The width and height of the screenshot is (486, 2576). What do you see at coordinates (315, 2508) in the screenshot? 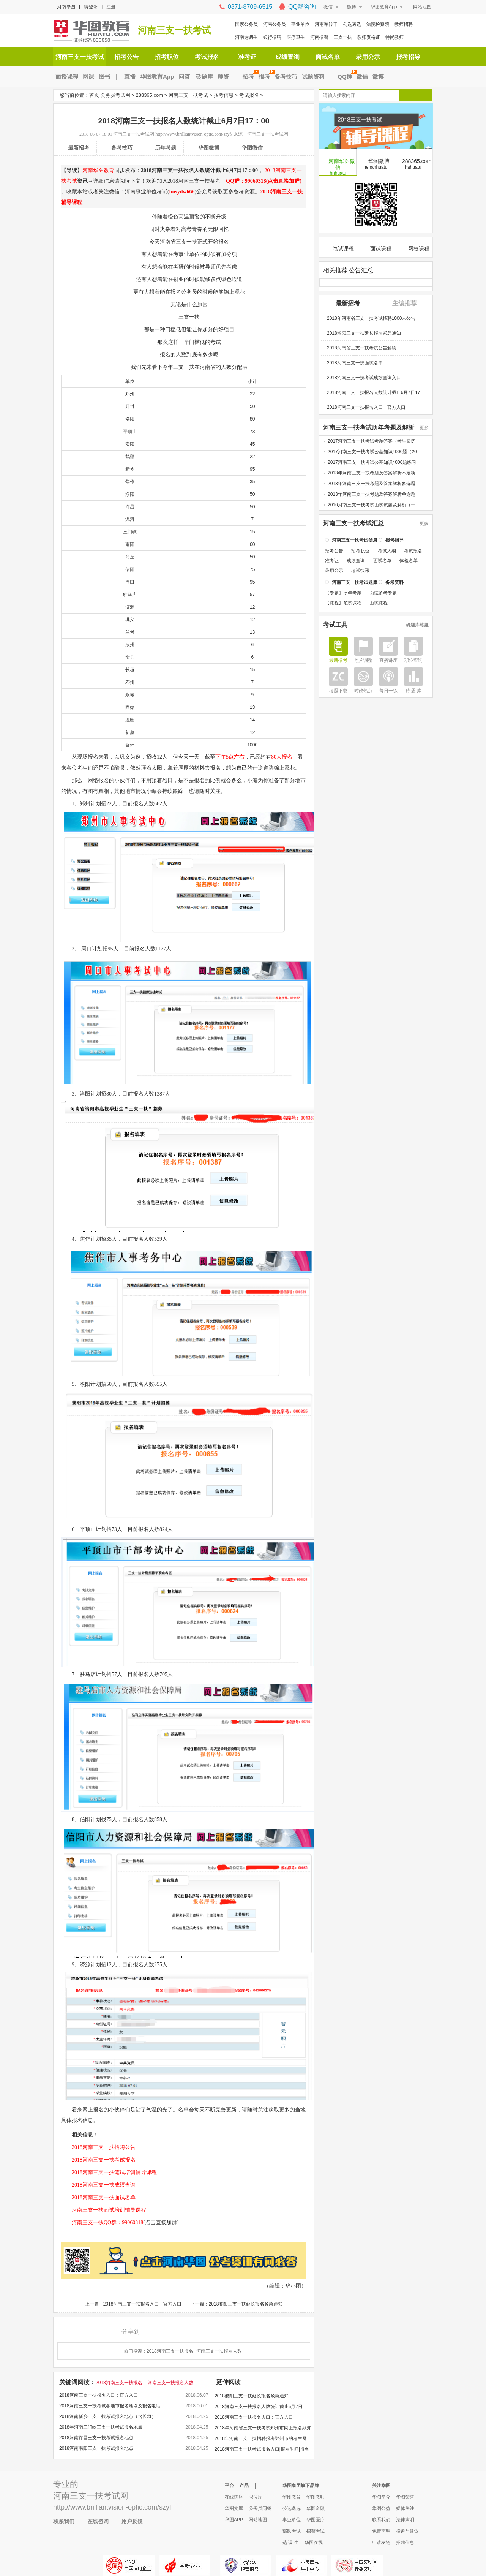
I see `华图金融` at bounding box center [315, 2508].